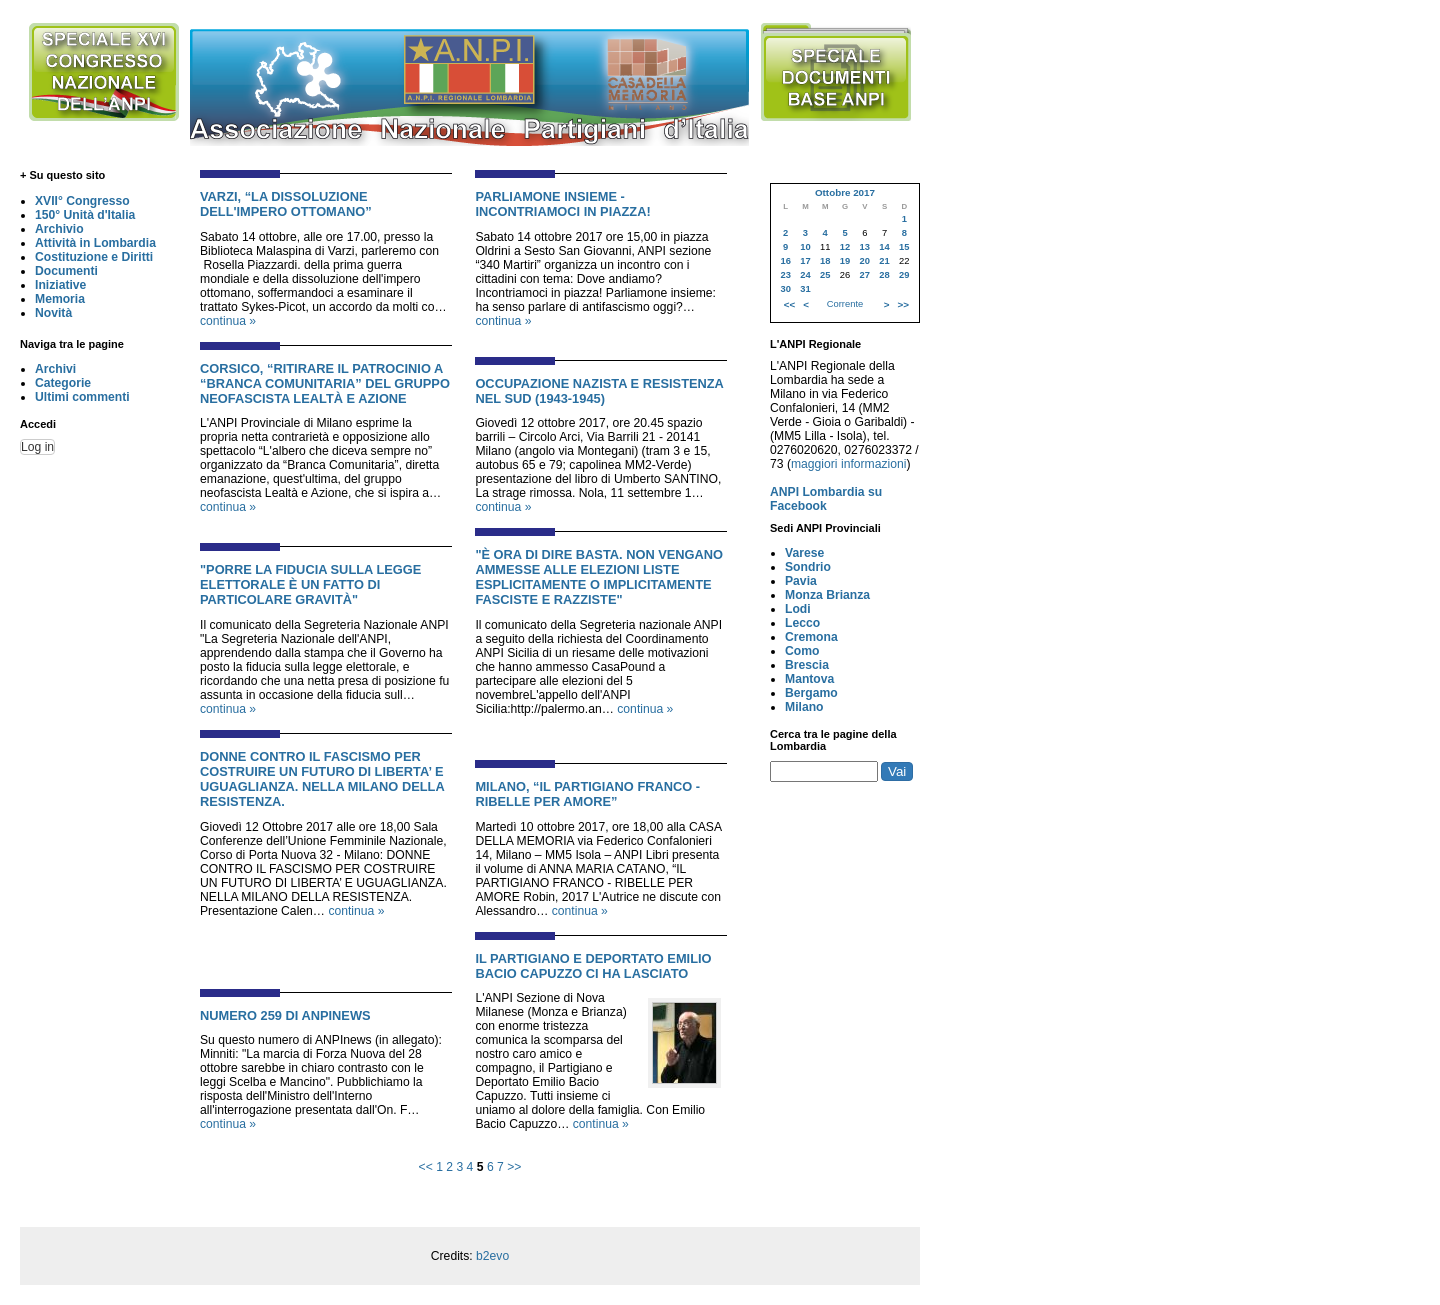 This screenshot has width=1440, height=1305. Describe the element at coordinates (325, 383) in the screenshot. I see `CORSICO, “RITIRARE IL PATROCINIO A “BRANCA COMUNITARIA” DEL GRUPPO NEOFASCISTA LEALTÀ E AZIONE` at that location.